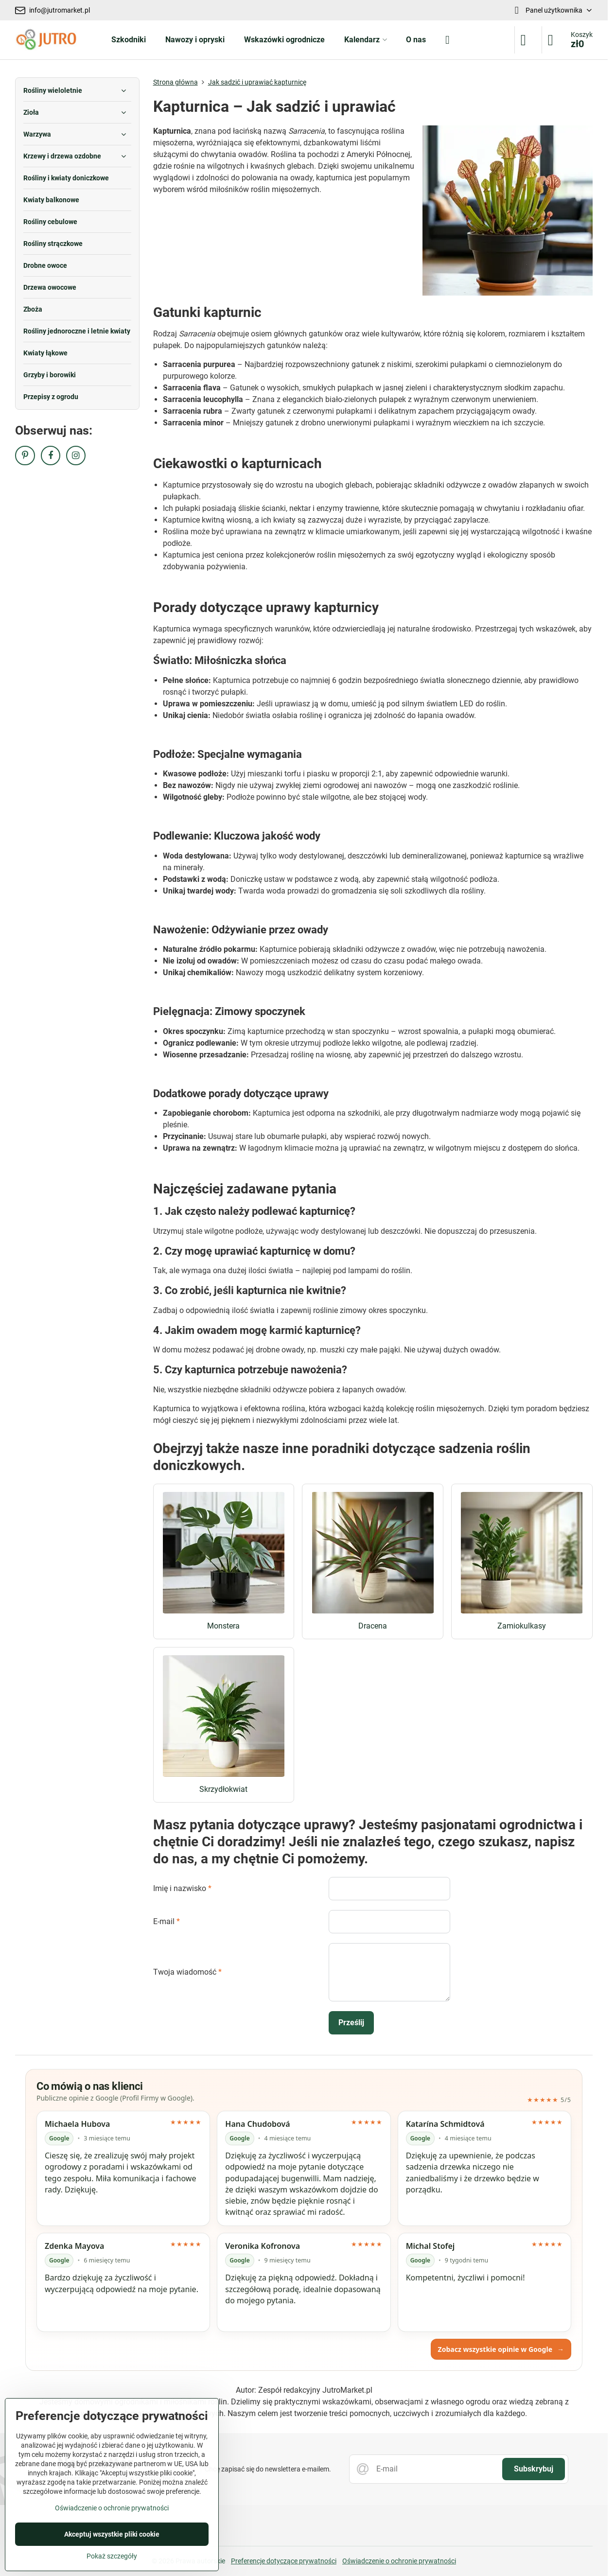 The image size is (615, 2576). What do you see at coordinates (351, 2022) in the screenshot?
I see `Prześlij` at bounding box center [351, 2022].